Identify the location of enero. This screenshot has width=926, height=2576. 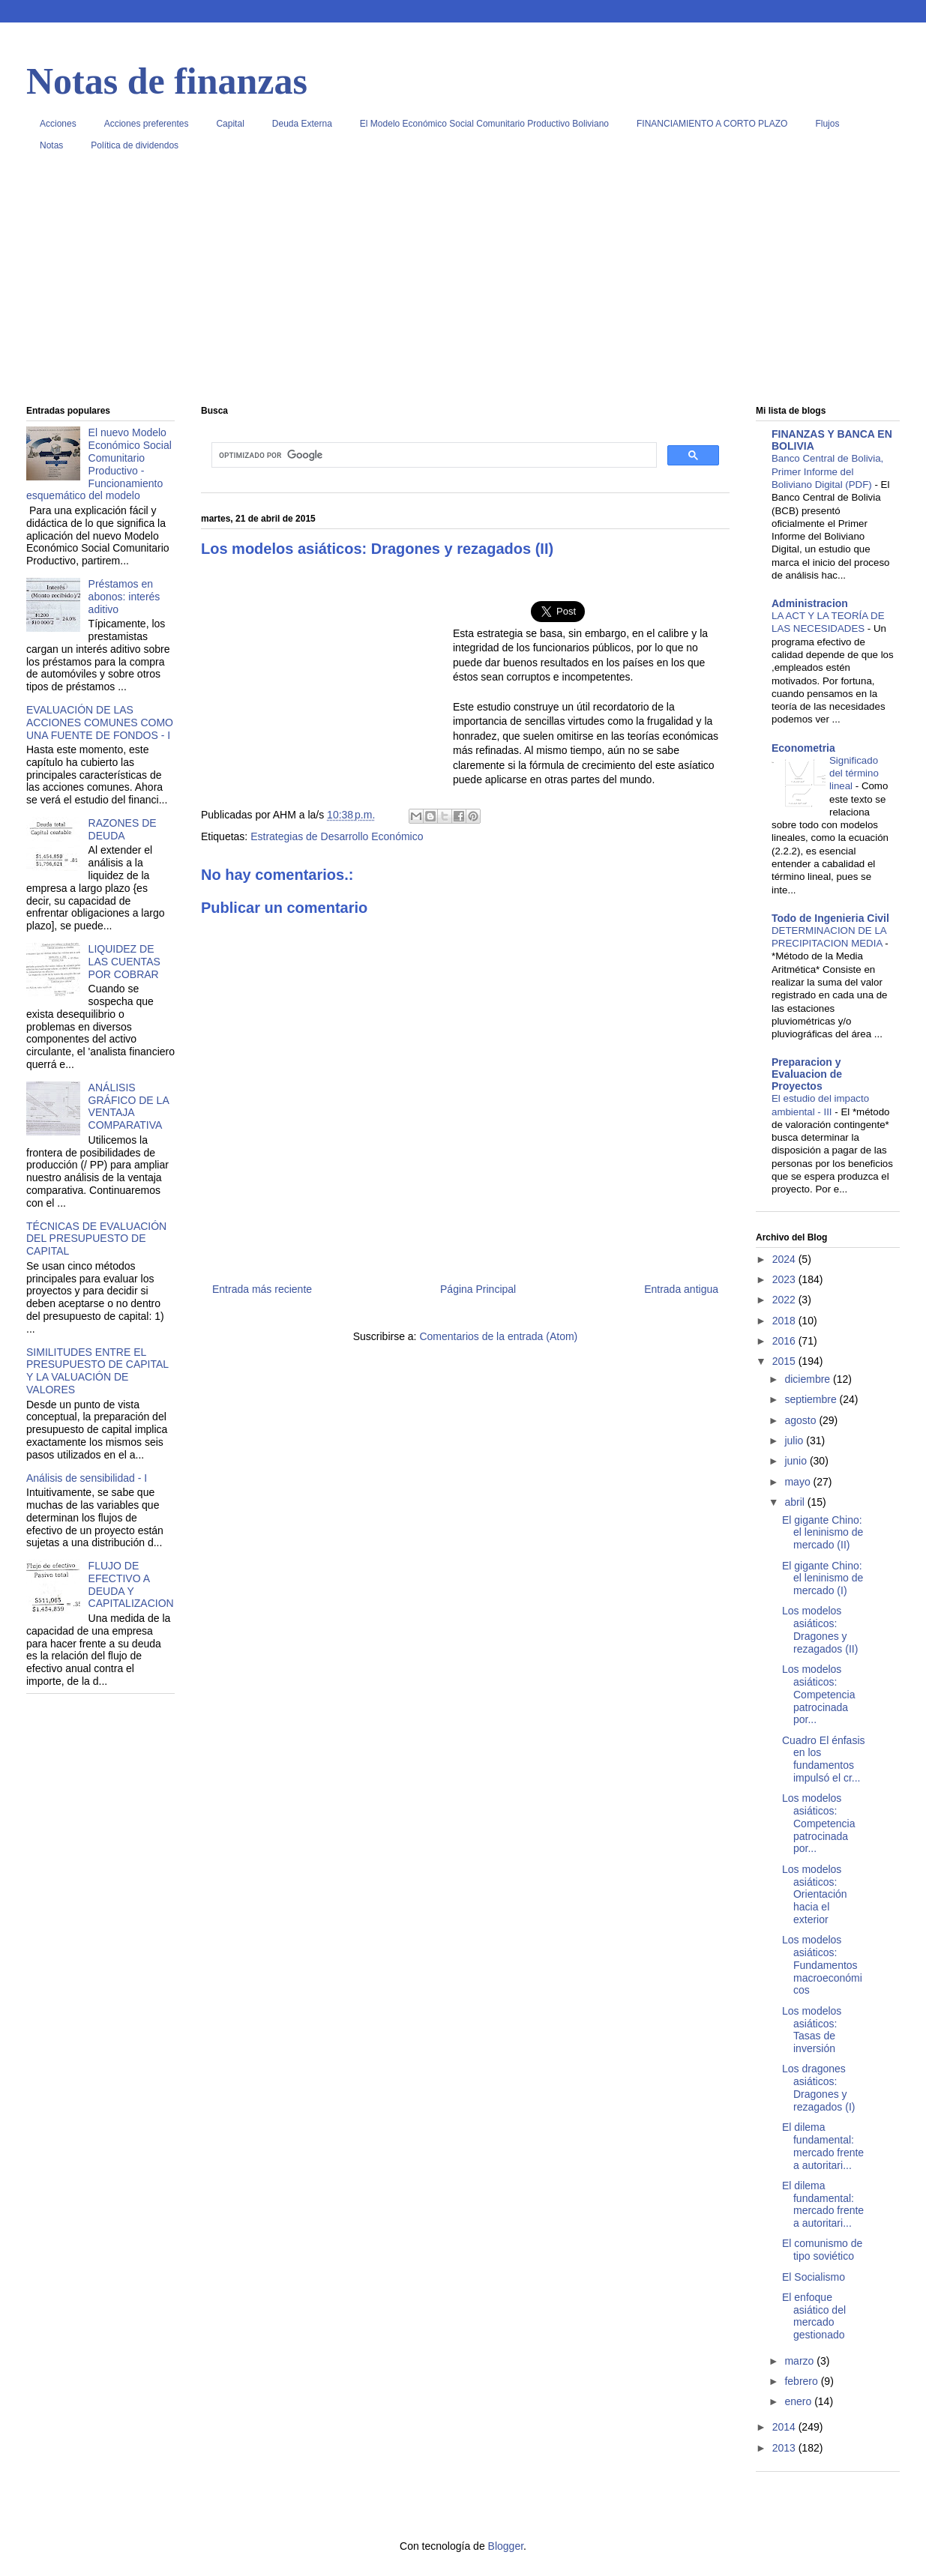
(799, 2401).